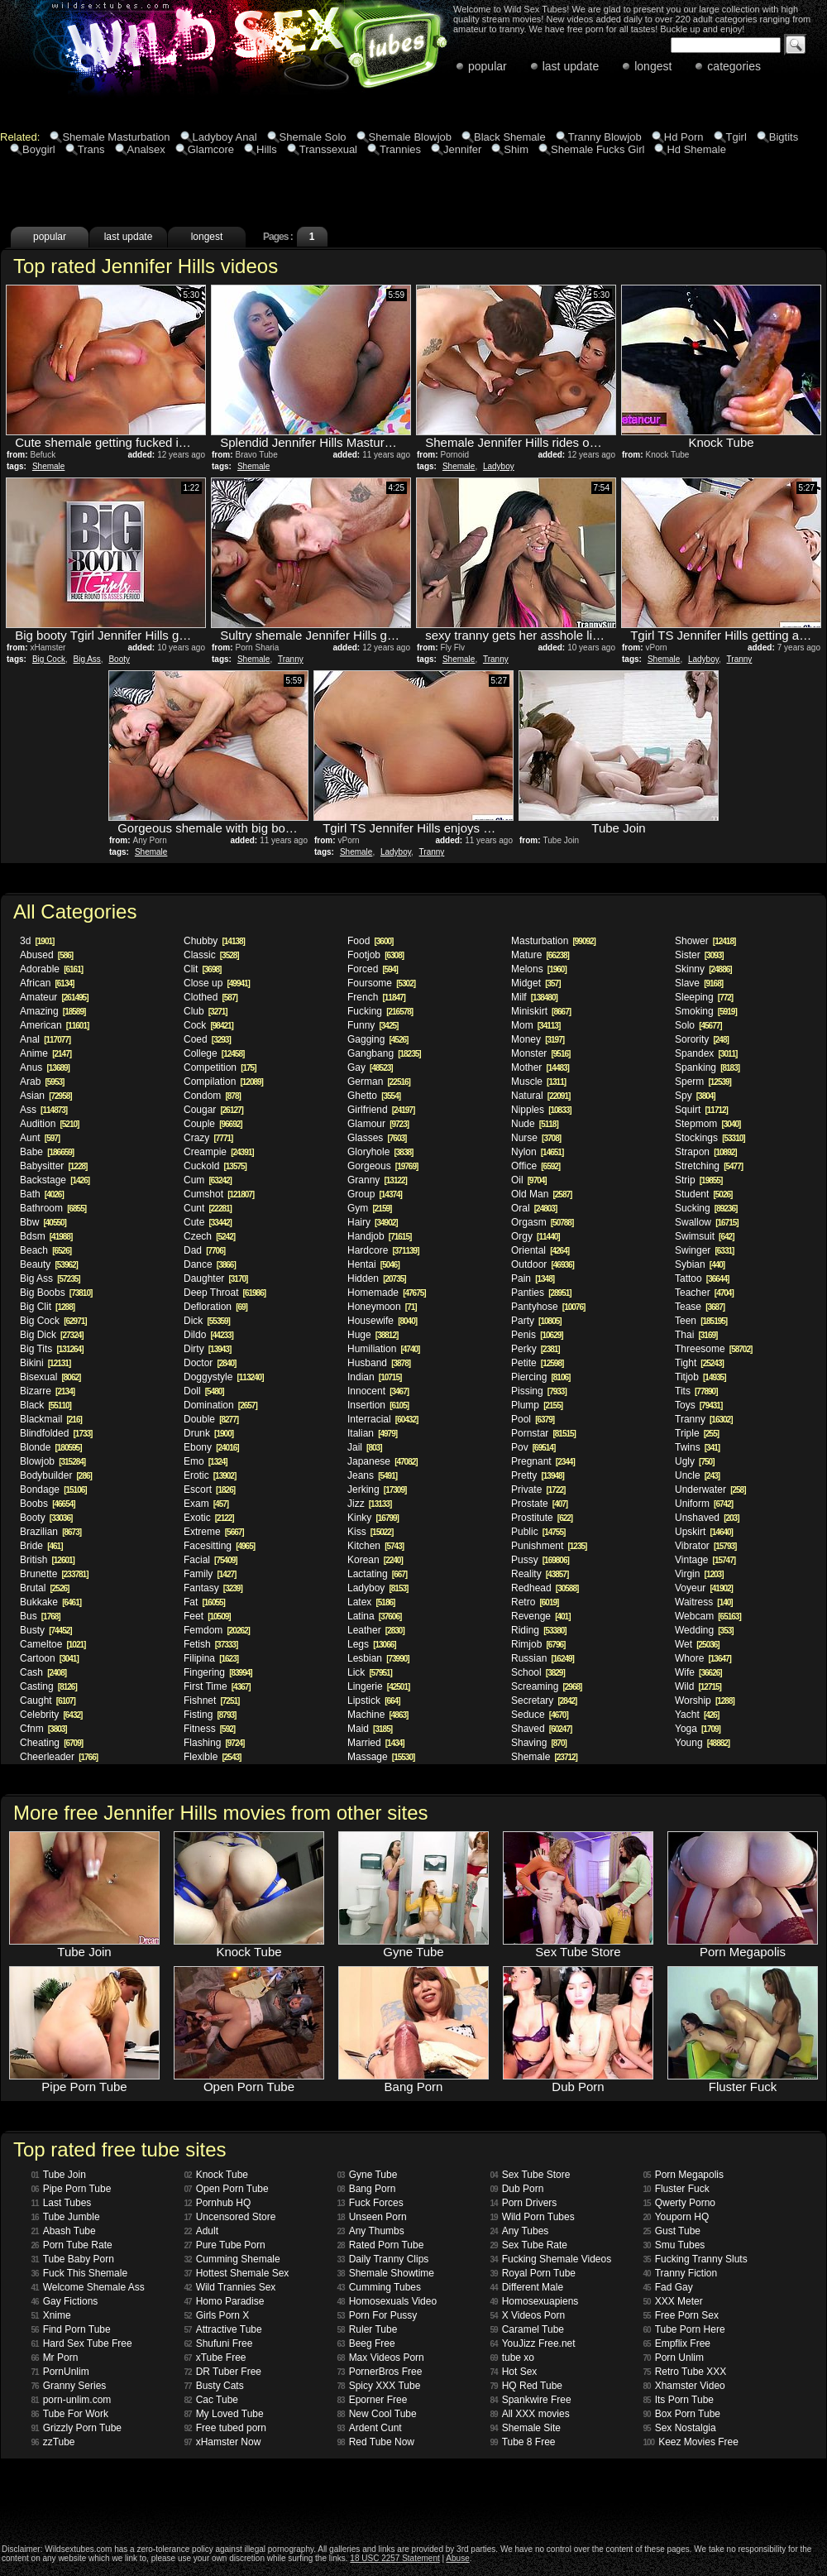 This screenshot has width=827, height=2576. I want to click on Orgasm, so click(542, 1222).